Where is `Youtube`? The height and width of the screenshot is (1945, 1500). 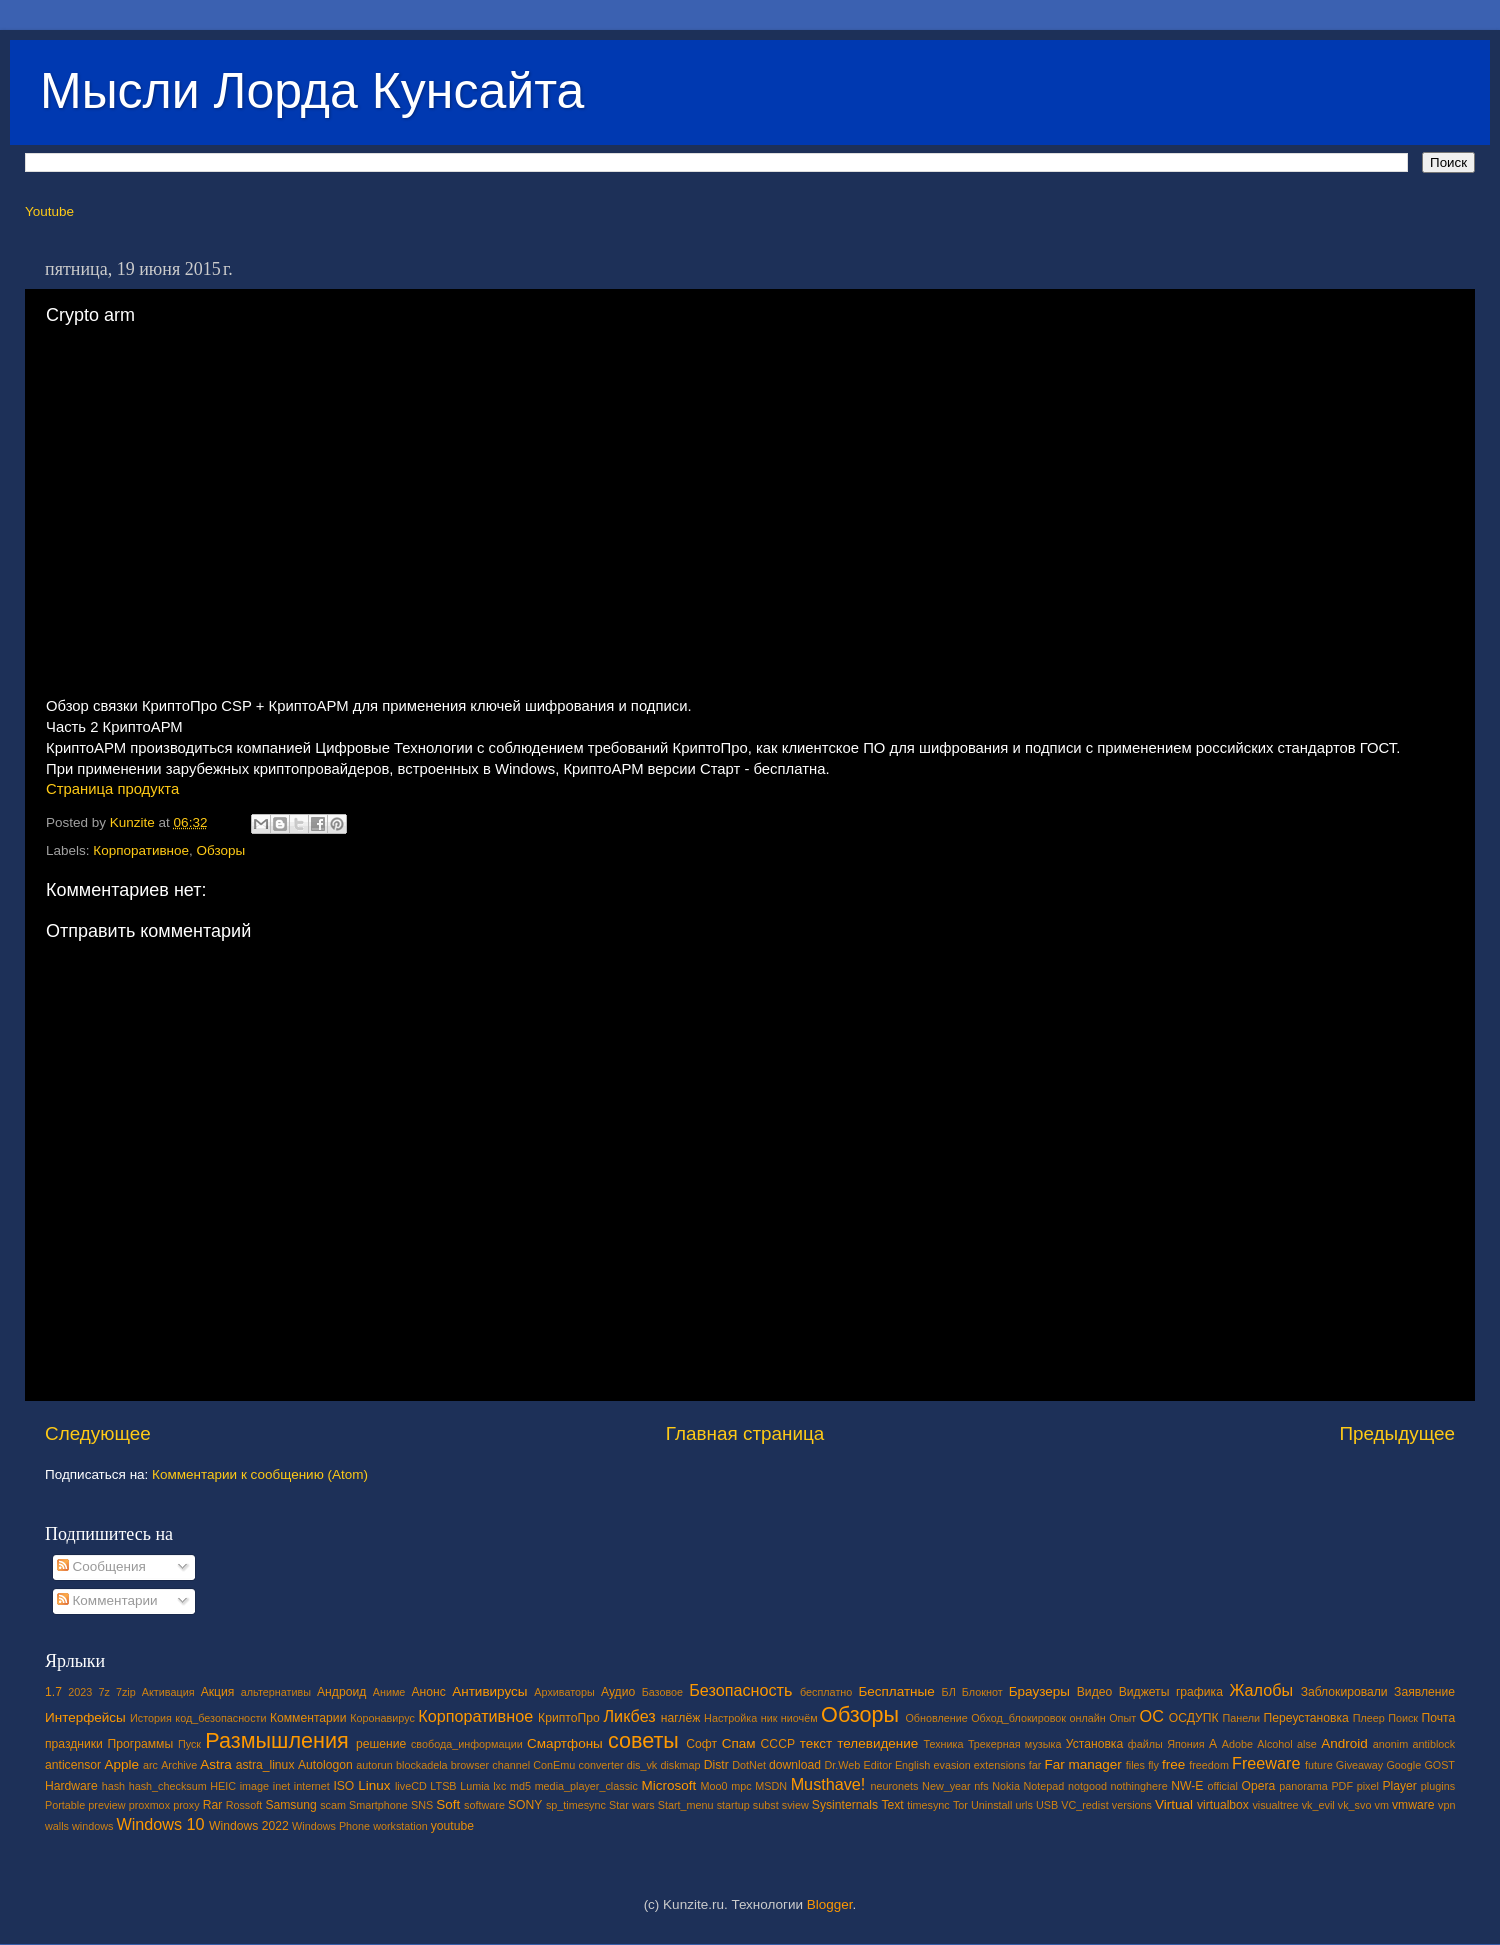
Youtube is located at coordinates (49, 211).